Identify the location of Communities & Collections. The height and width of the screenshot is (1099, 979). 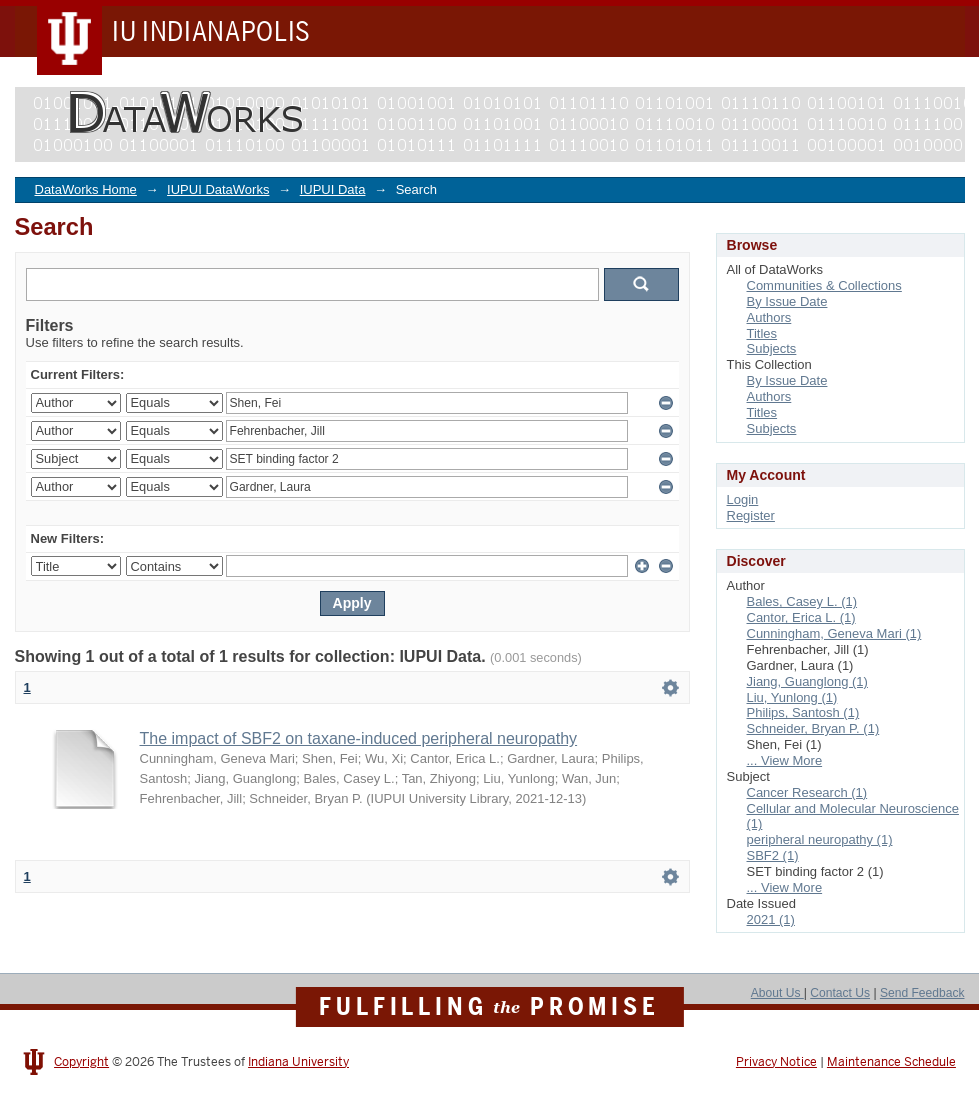
(824, 285).